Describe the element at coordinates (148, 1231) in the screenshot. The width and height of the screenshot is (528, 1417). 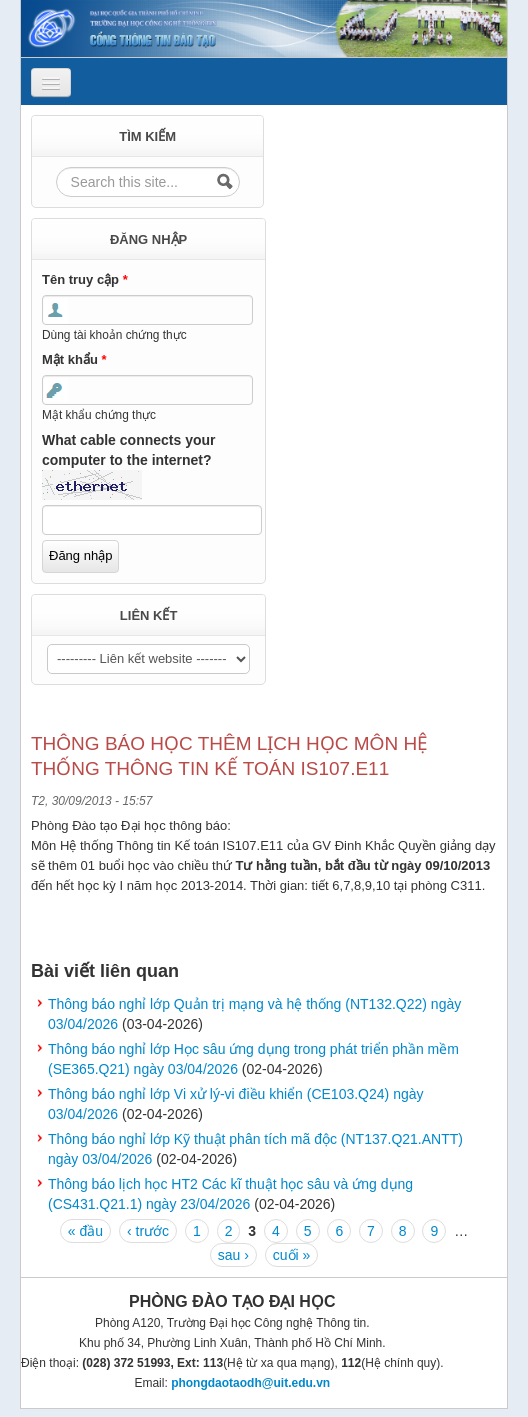
I see `‹ trước` at that location.